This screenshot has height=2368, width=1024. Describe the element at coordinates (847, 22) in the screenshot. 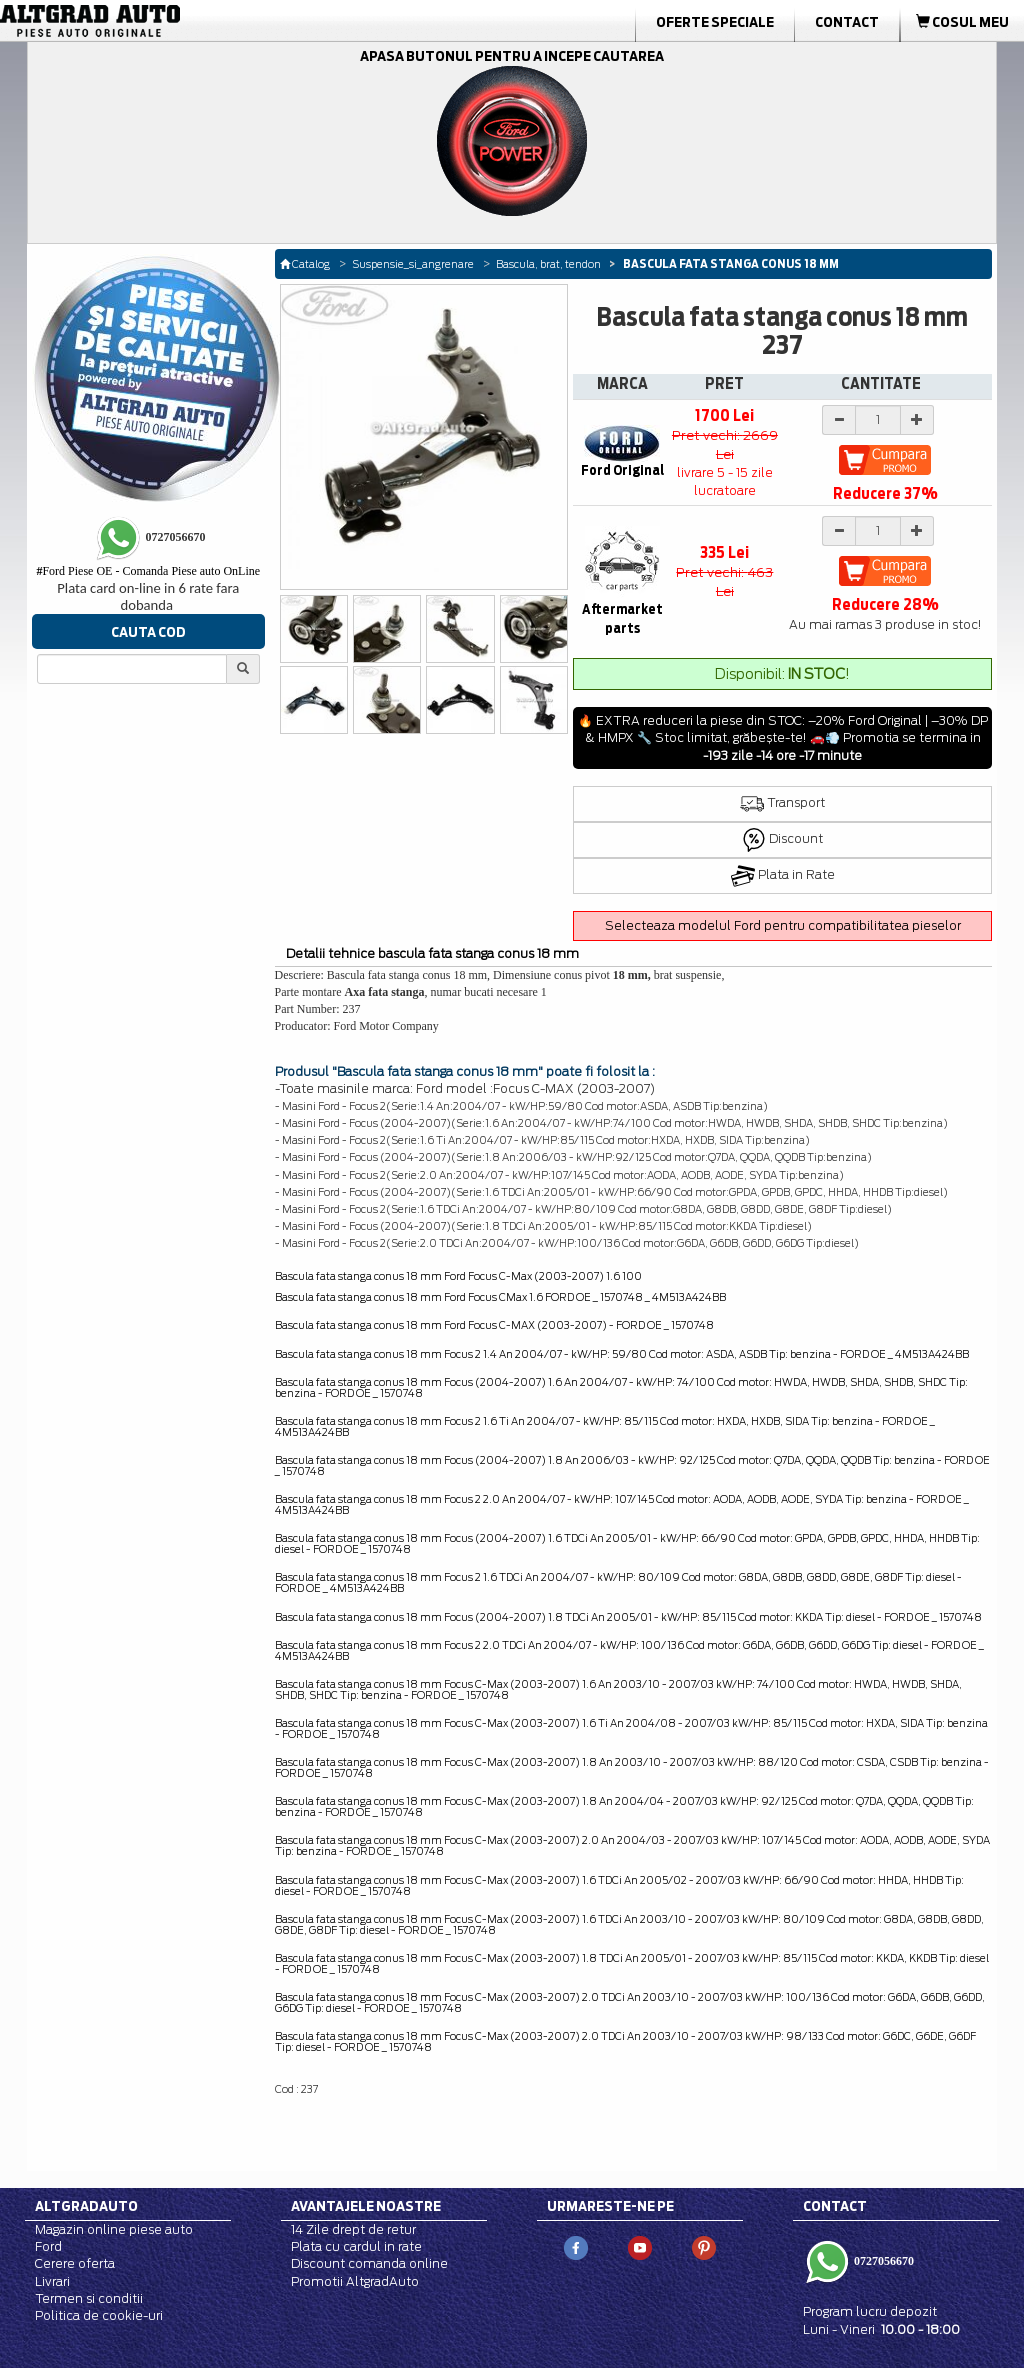

I see `Contact` at that location.